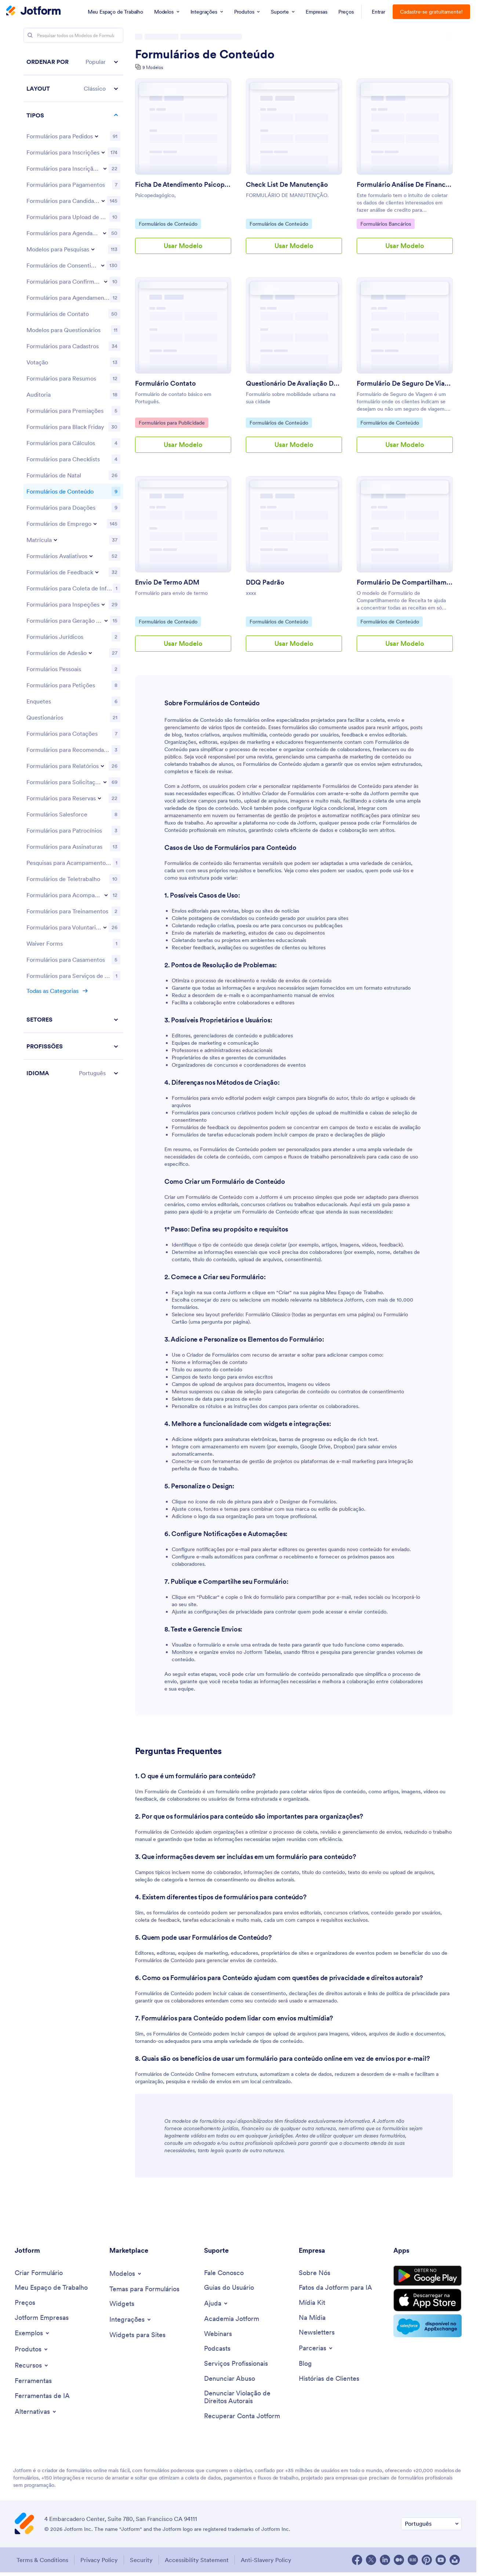  What do you see at coordinates (42, 2317) in the screenshot?
I see `[Jotform Enterprise]` at bounding box center [42, 2317].